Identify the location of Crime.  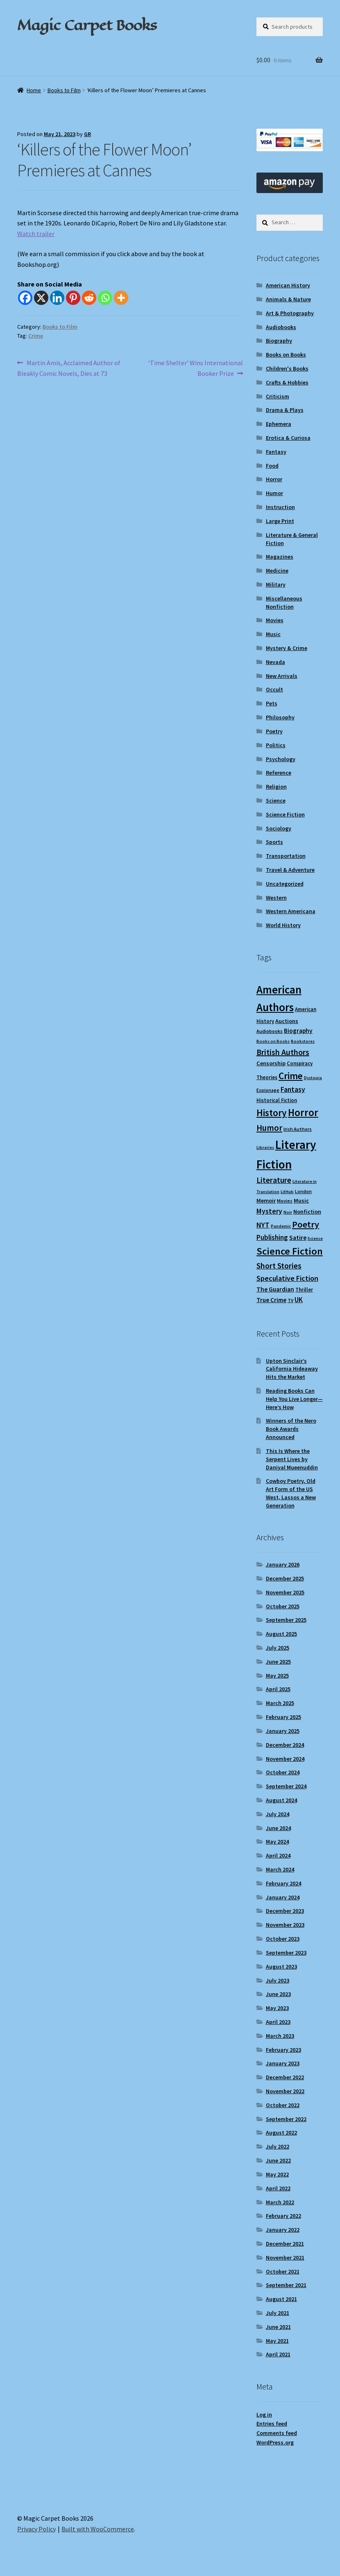
(35, 335).